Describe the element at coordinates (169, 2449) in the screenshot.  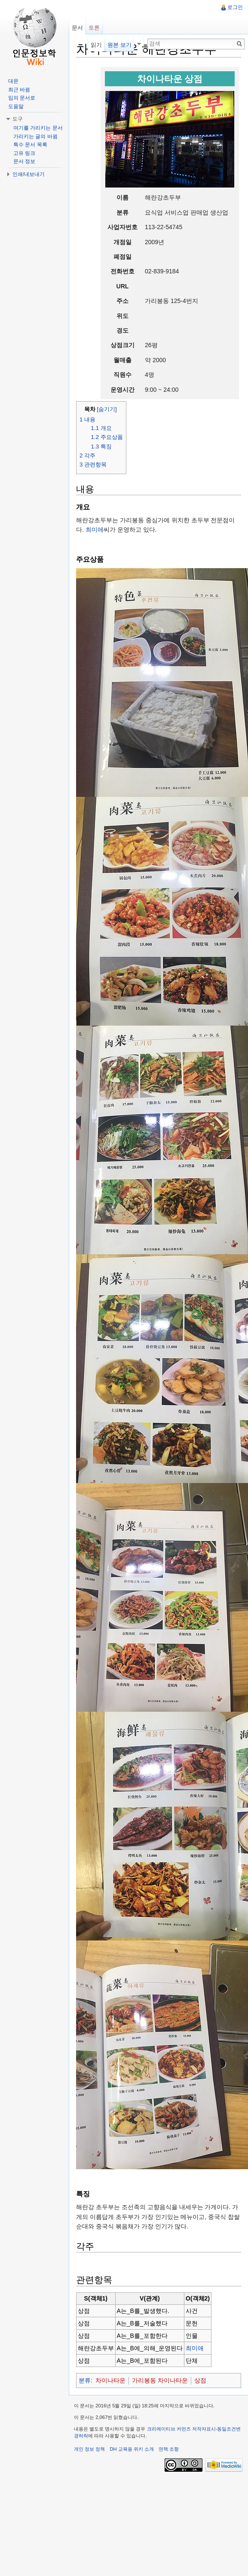
I see `면책 조항` at that location.